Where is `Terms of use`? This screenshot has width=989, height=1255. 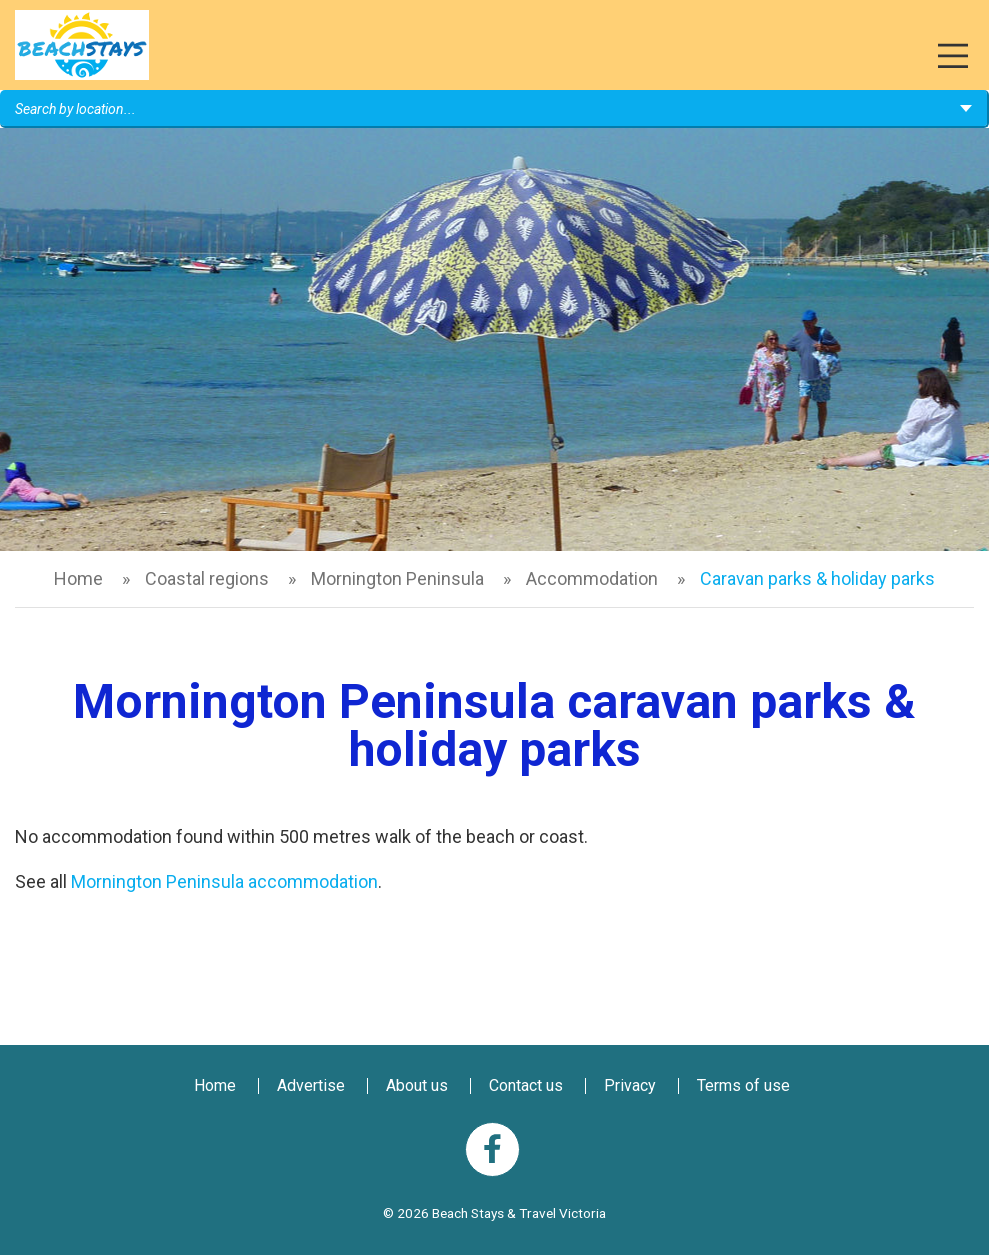 Terms of use is located at coordinates (743, 1085).